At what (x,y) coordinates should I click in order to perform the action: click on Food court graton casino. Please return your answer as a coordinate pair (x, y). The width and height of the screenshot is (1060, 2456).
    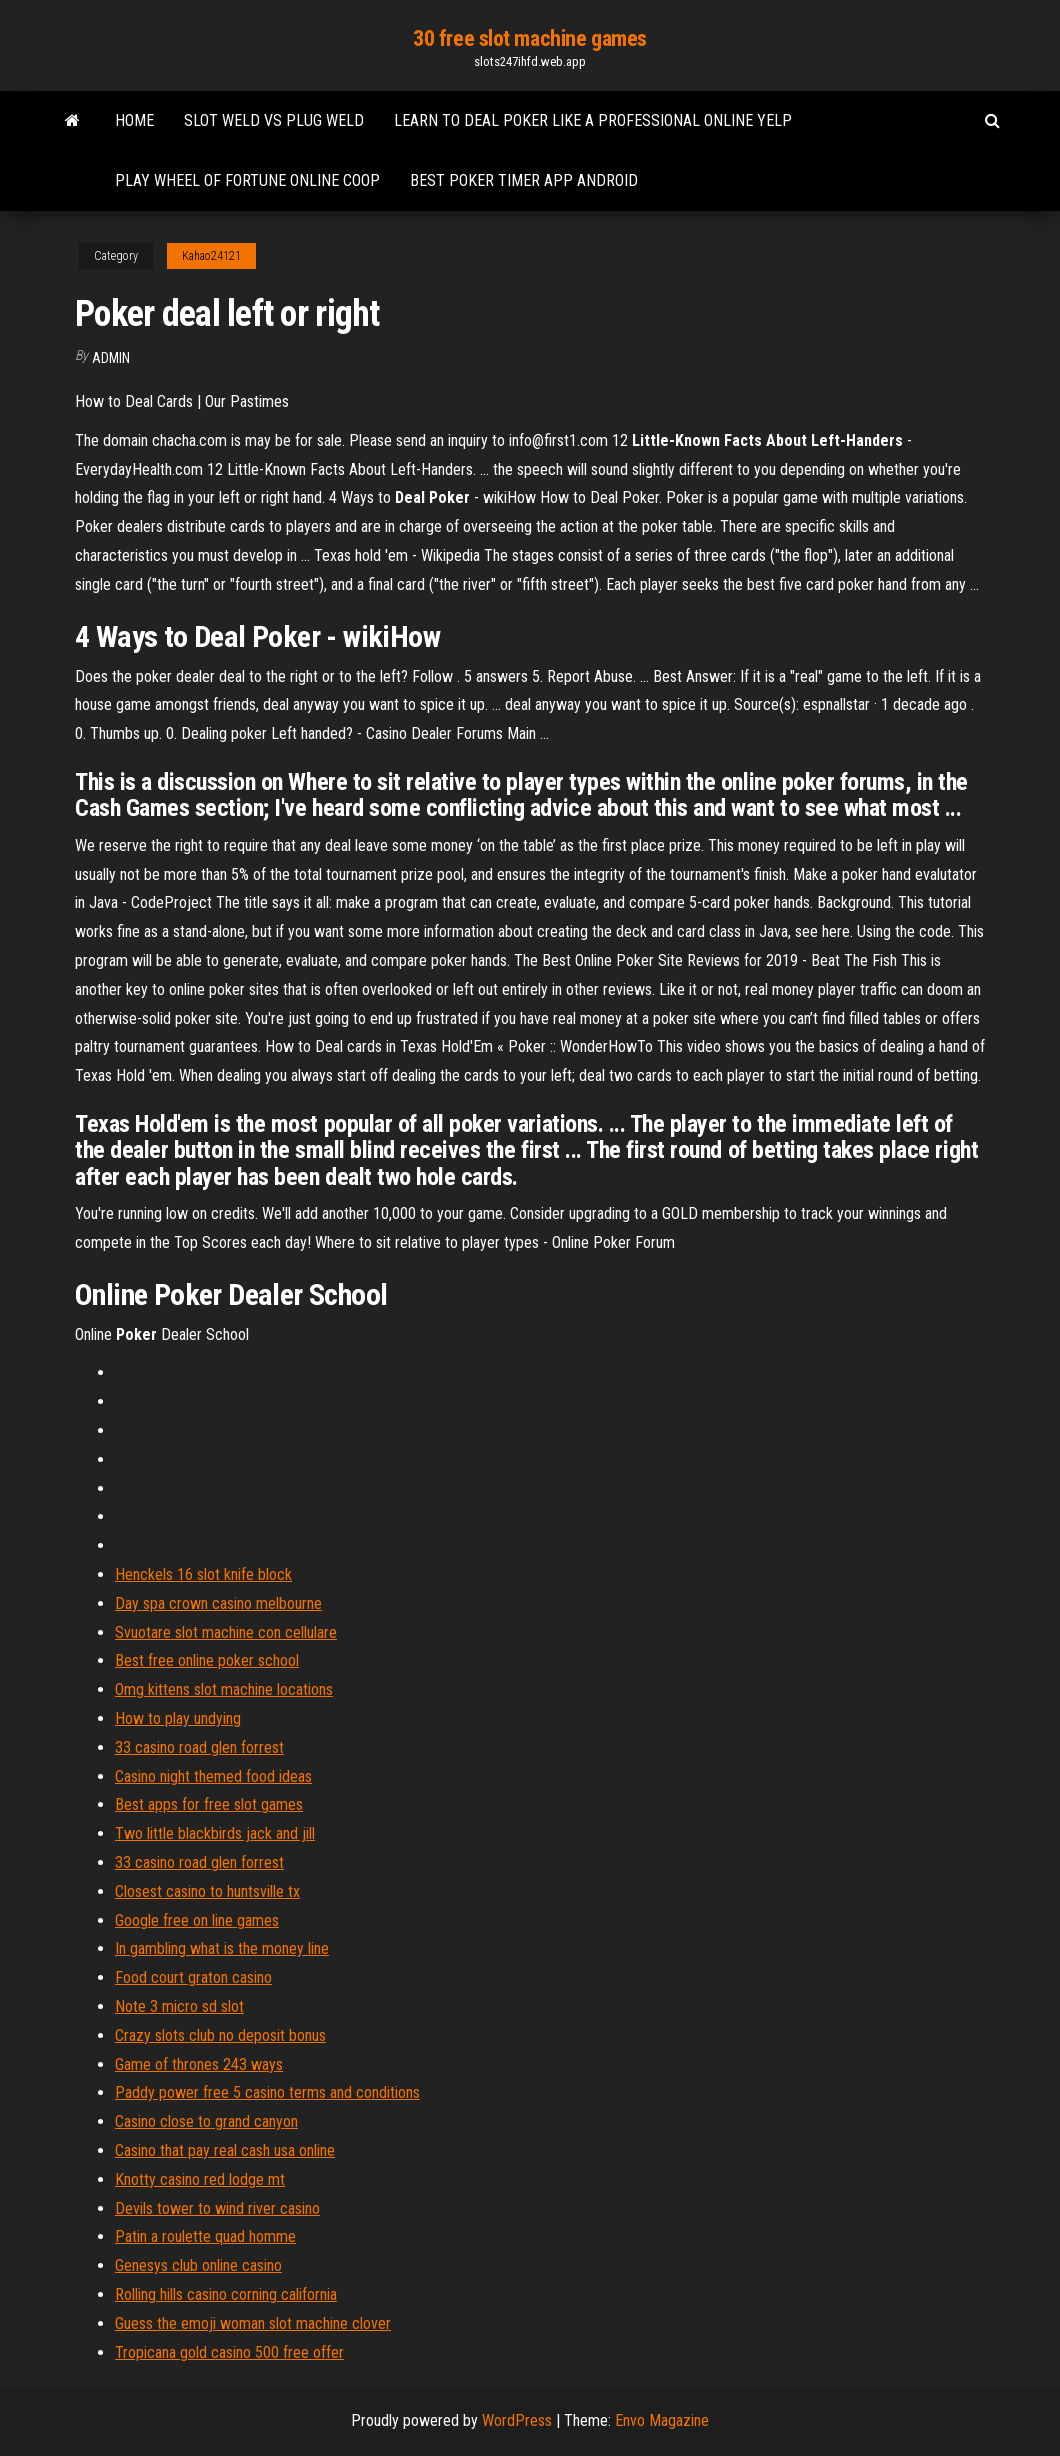
    Looking at the image, I should click on (193, 1977).